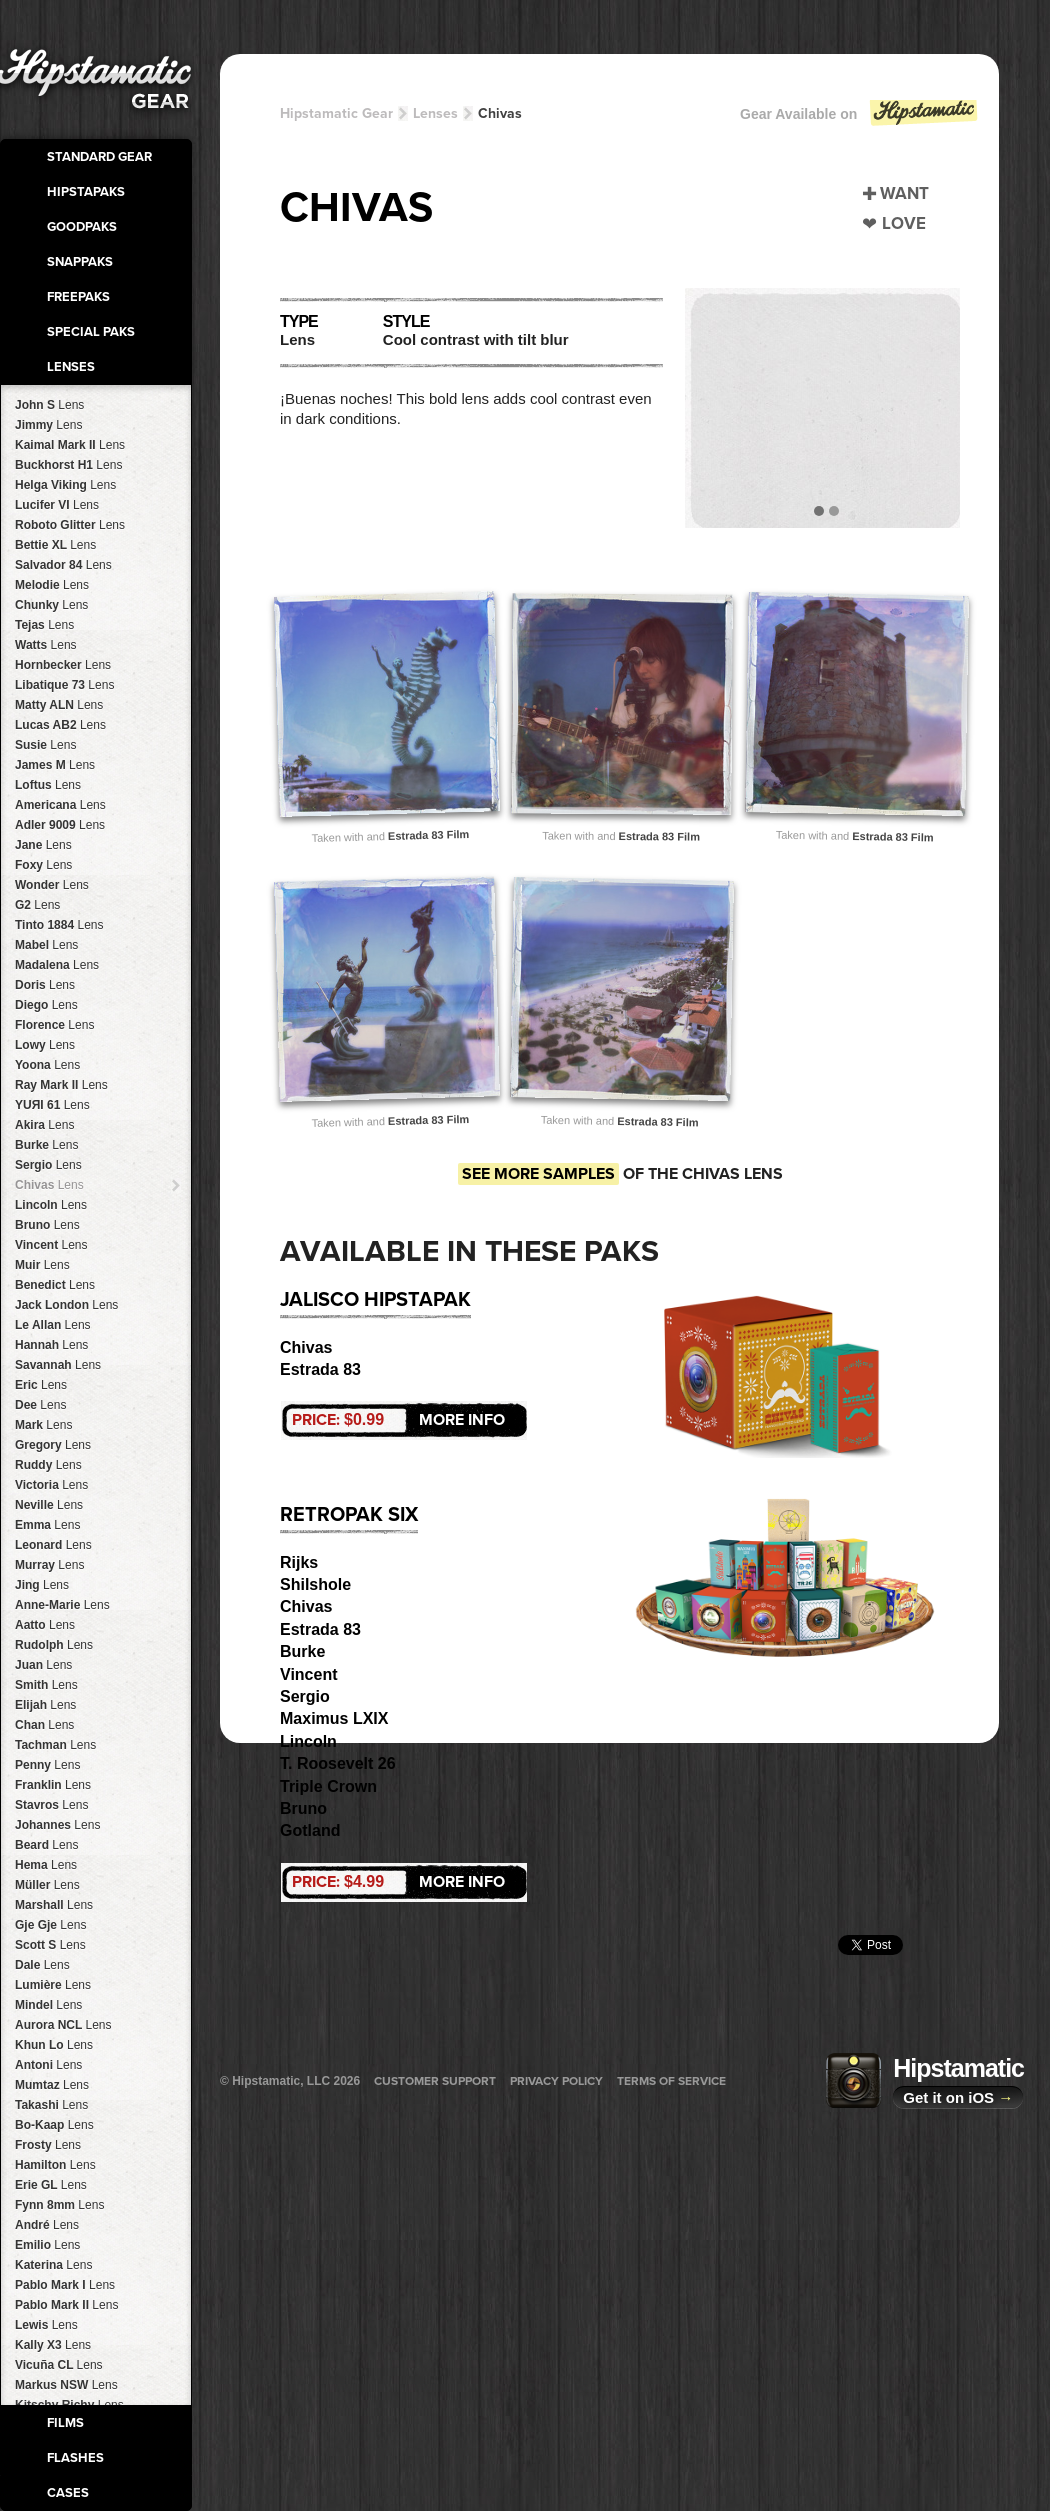 The height and width of the screenshot is (2511, 1050). I want to click on Mabel, so click(46, 945).